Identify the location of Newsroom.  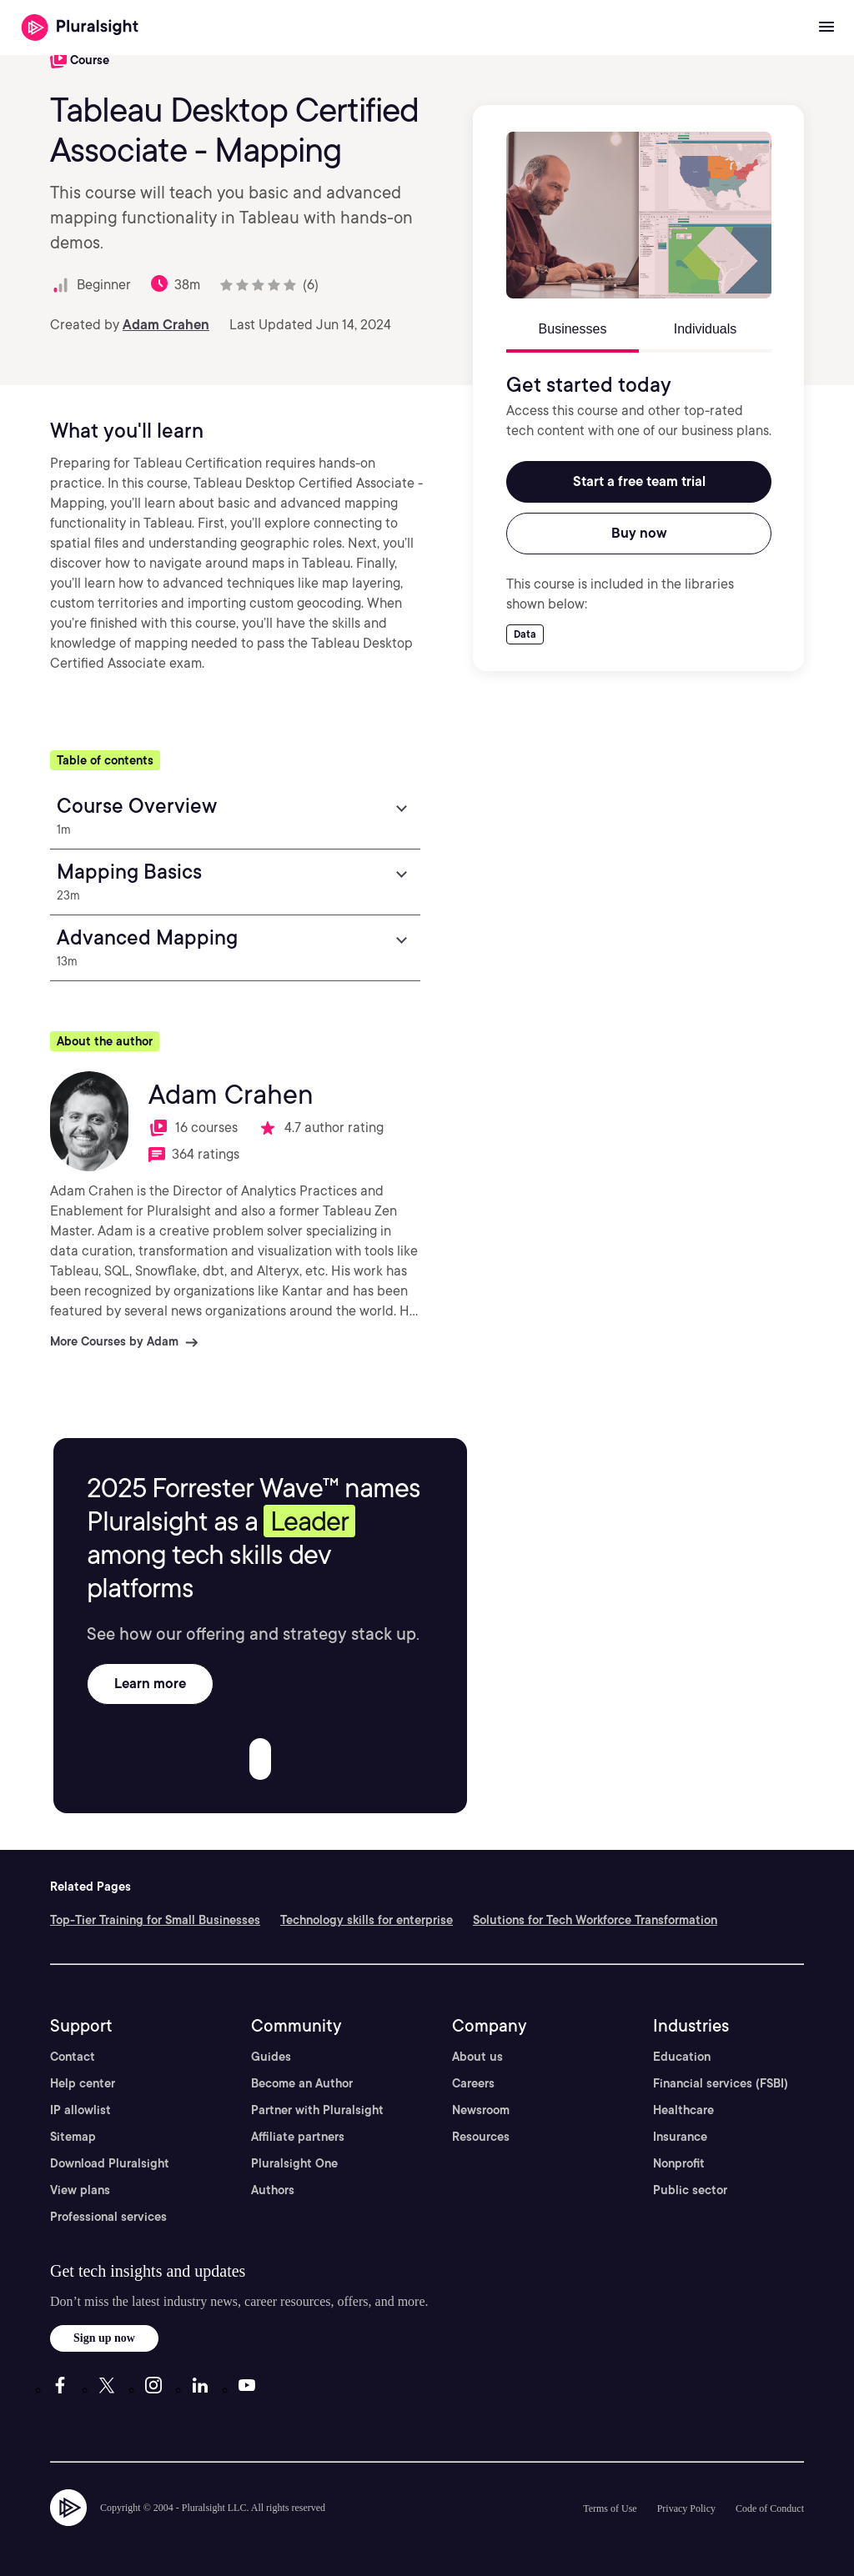
(481, 2110).